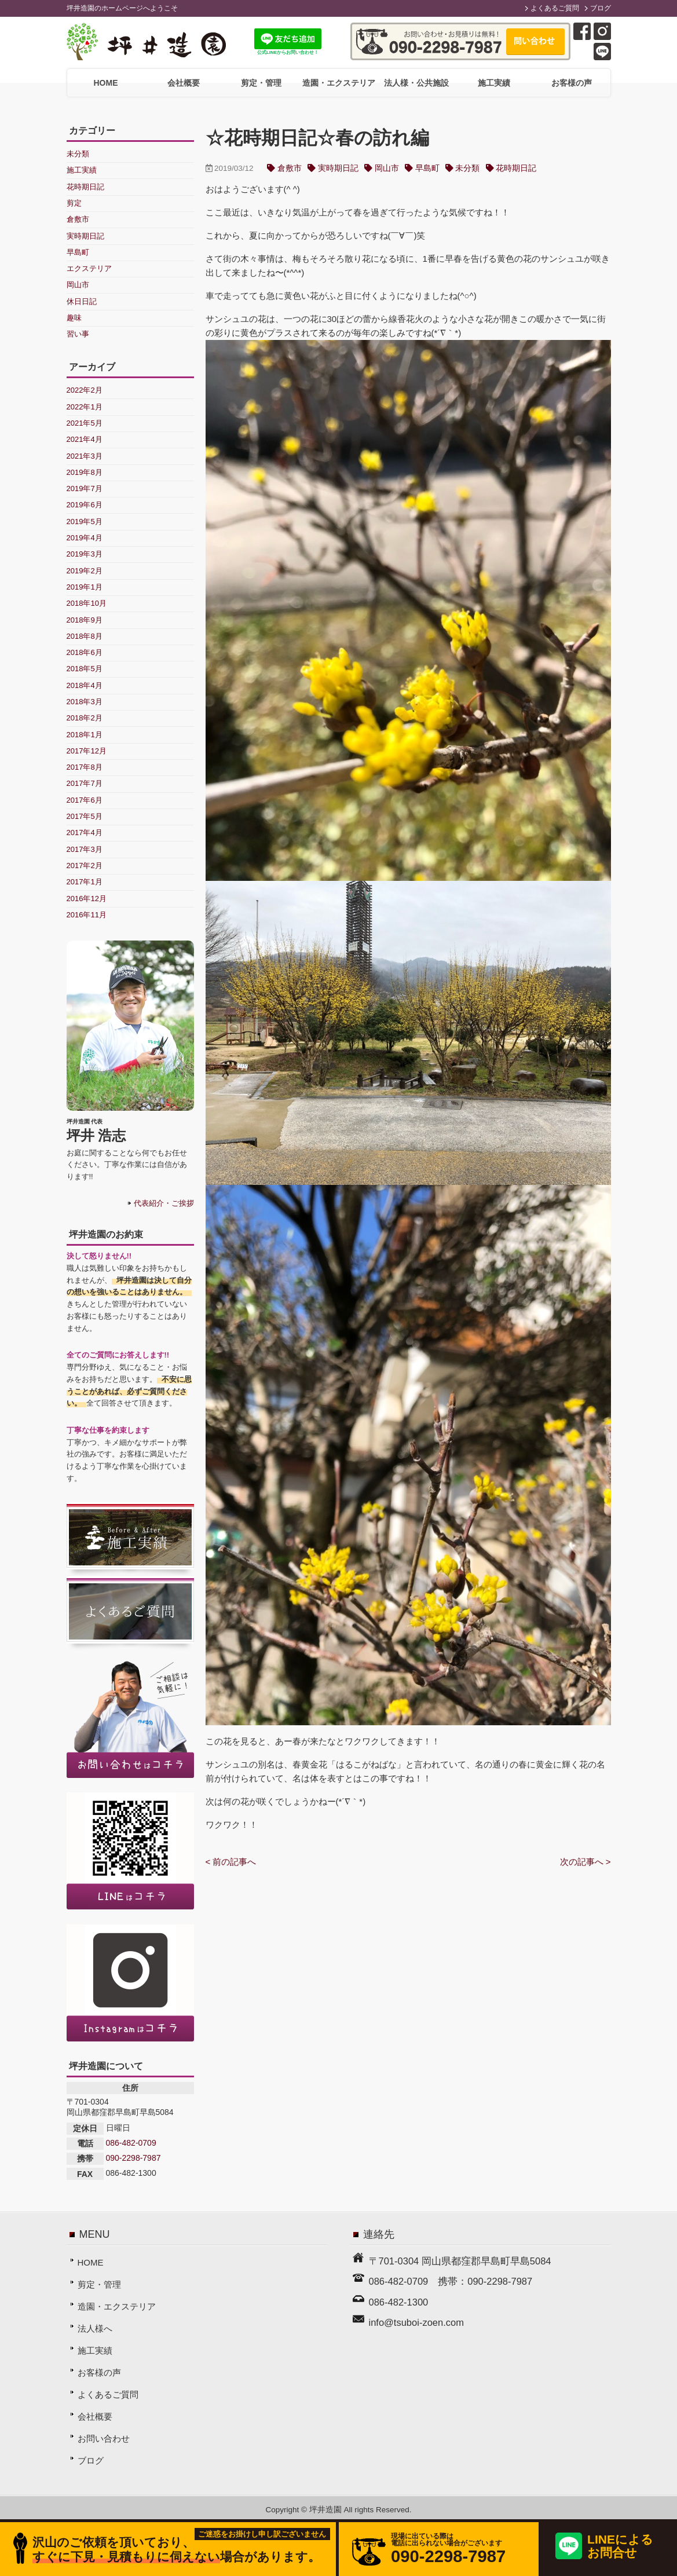  What do you see at coordinates (85, 783) in the screenshot?
I see `2017年7月` at bounding box center [85, 783].